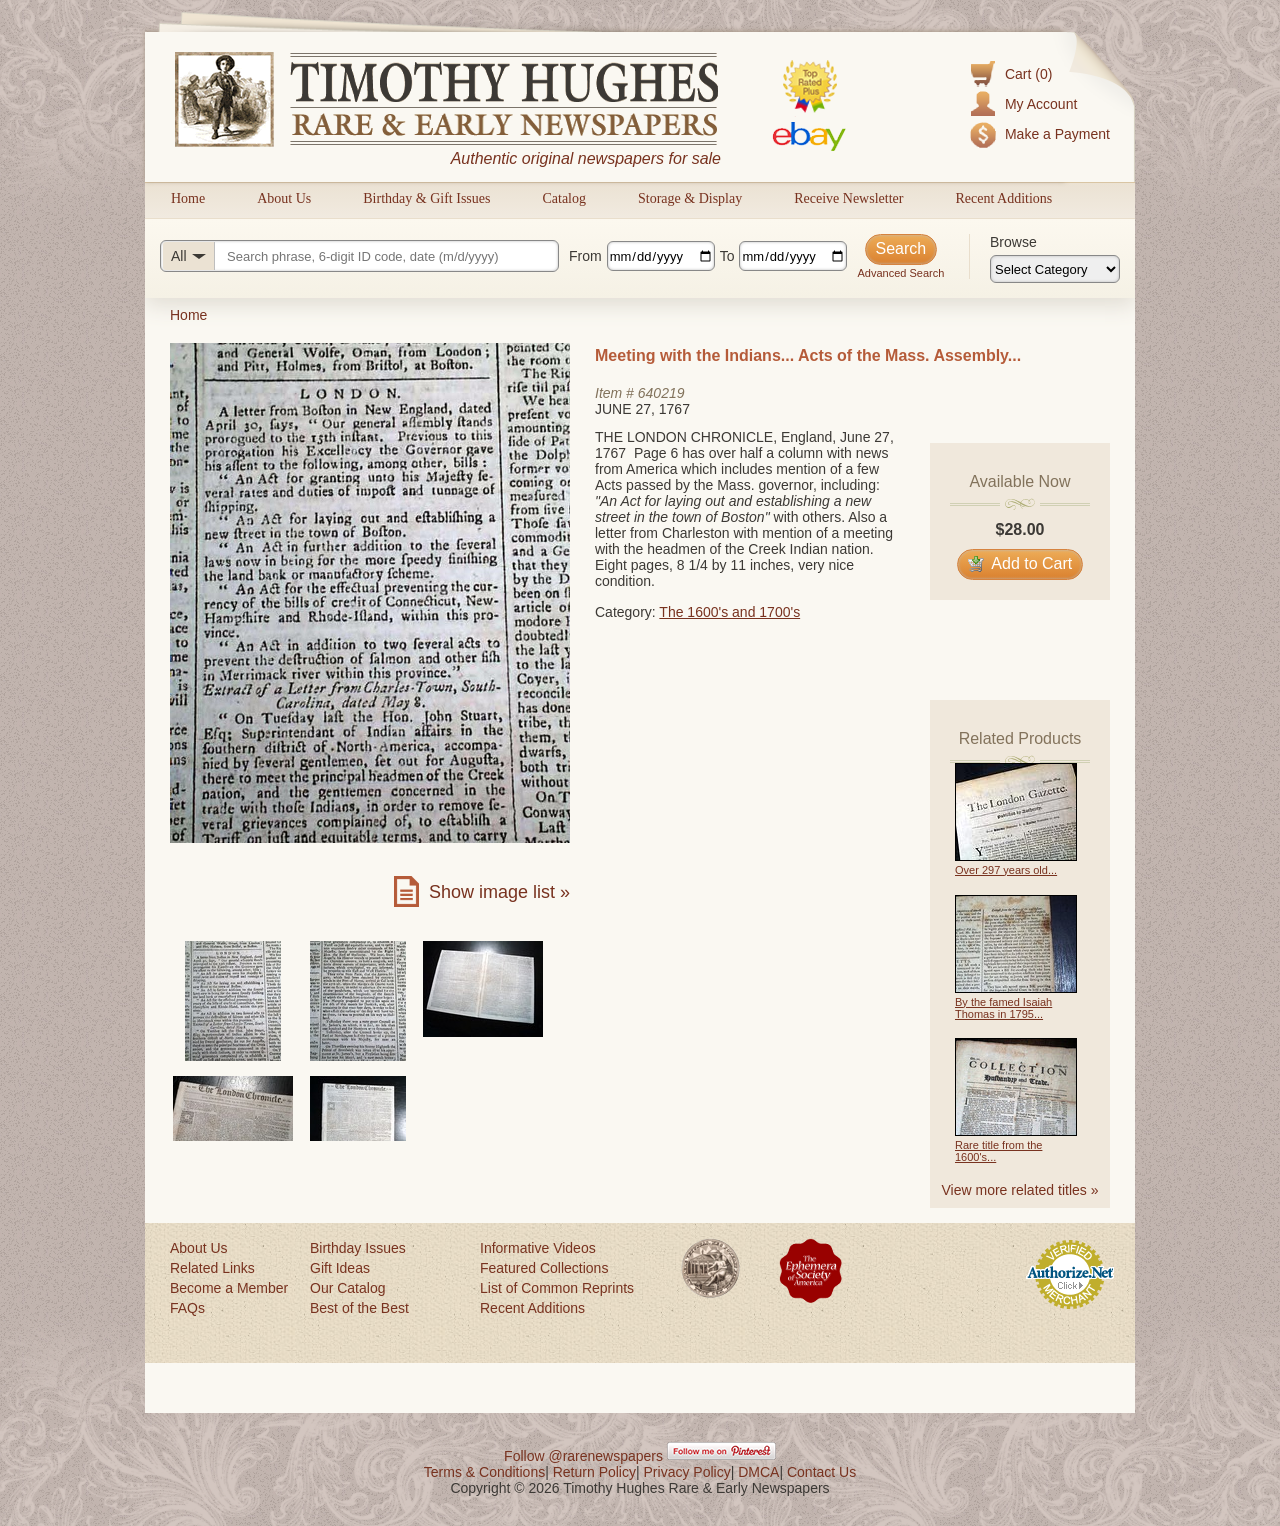  I want to click on Privacy Policy, so click(687, 1472).